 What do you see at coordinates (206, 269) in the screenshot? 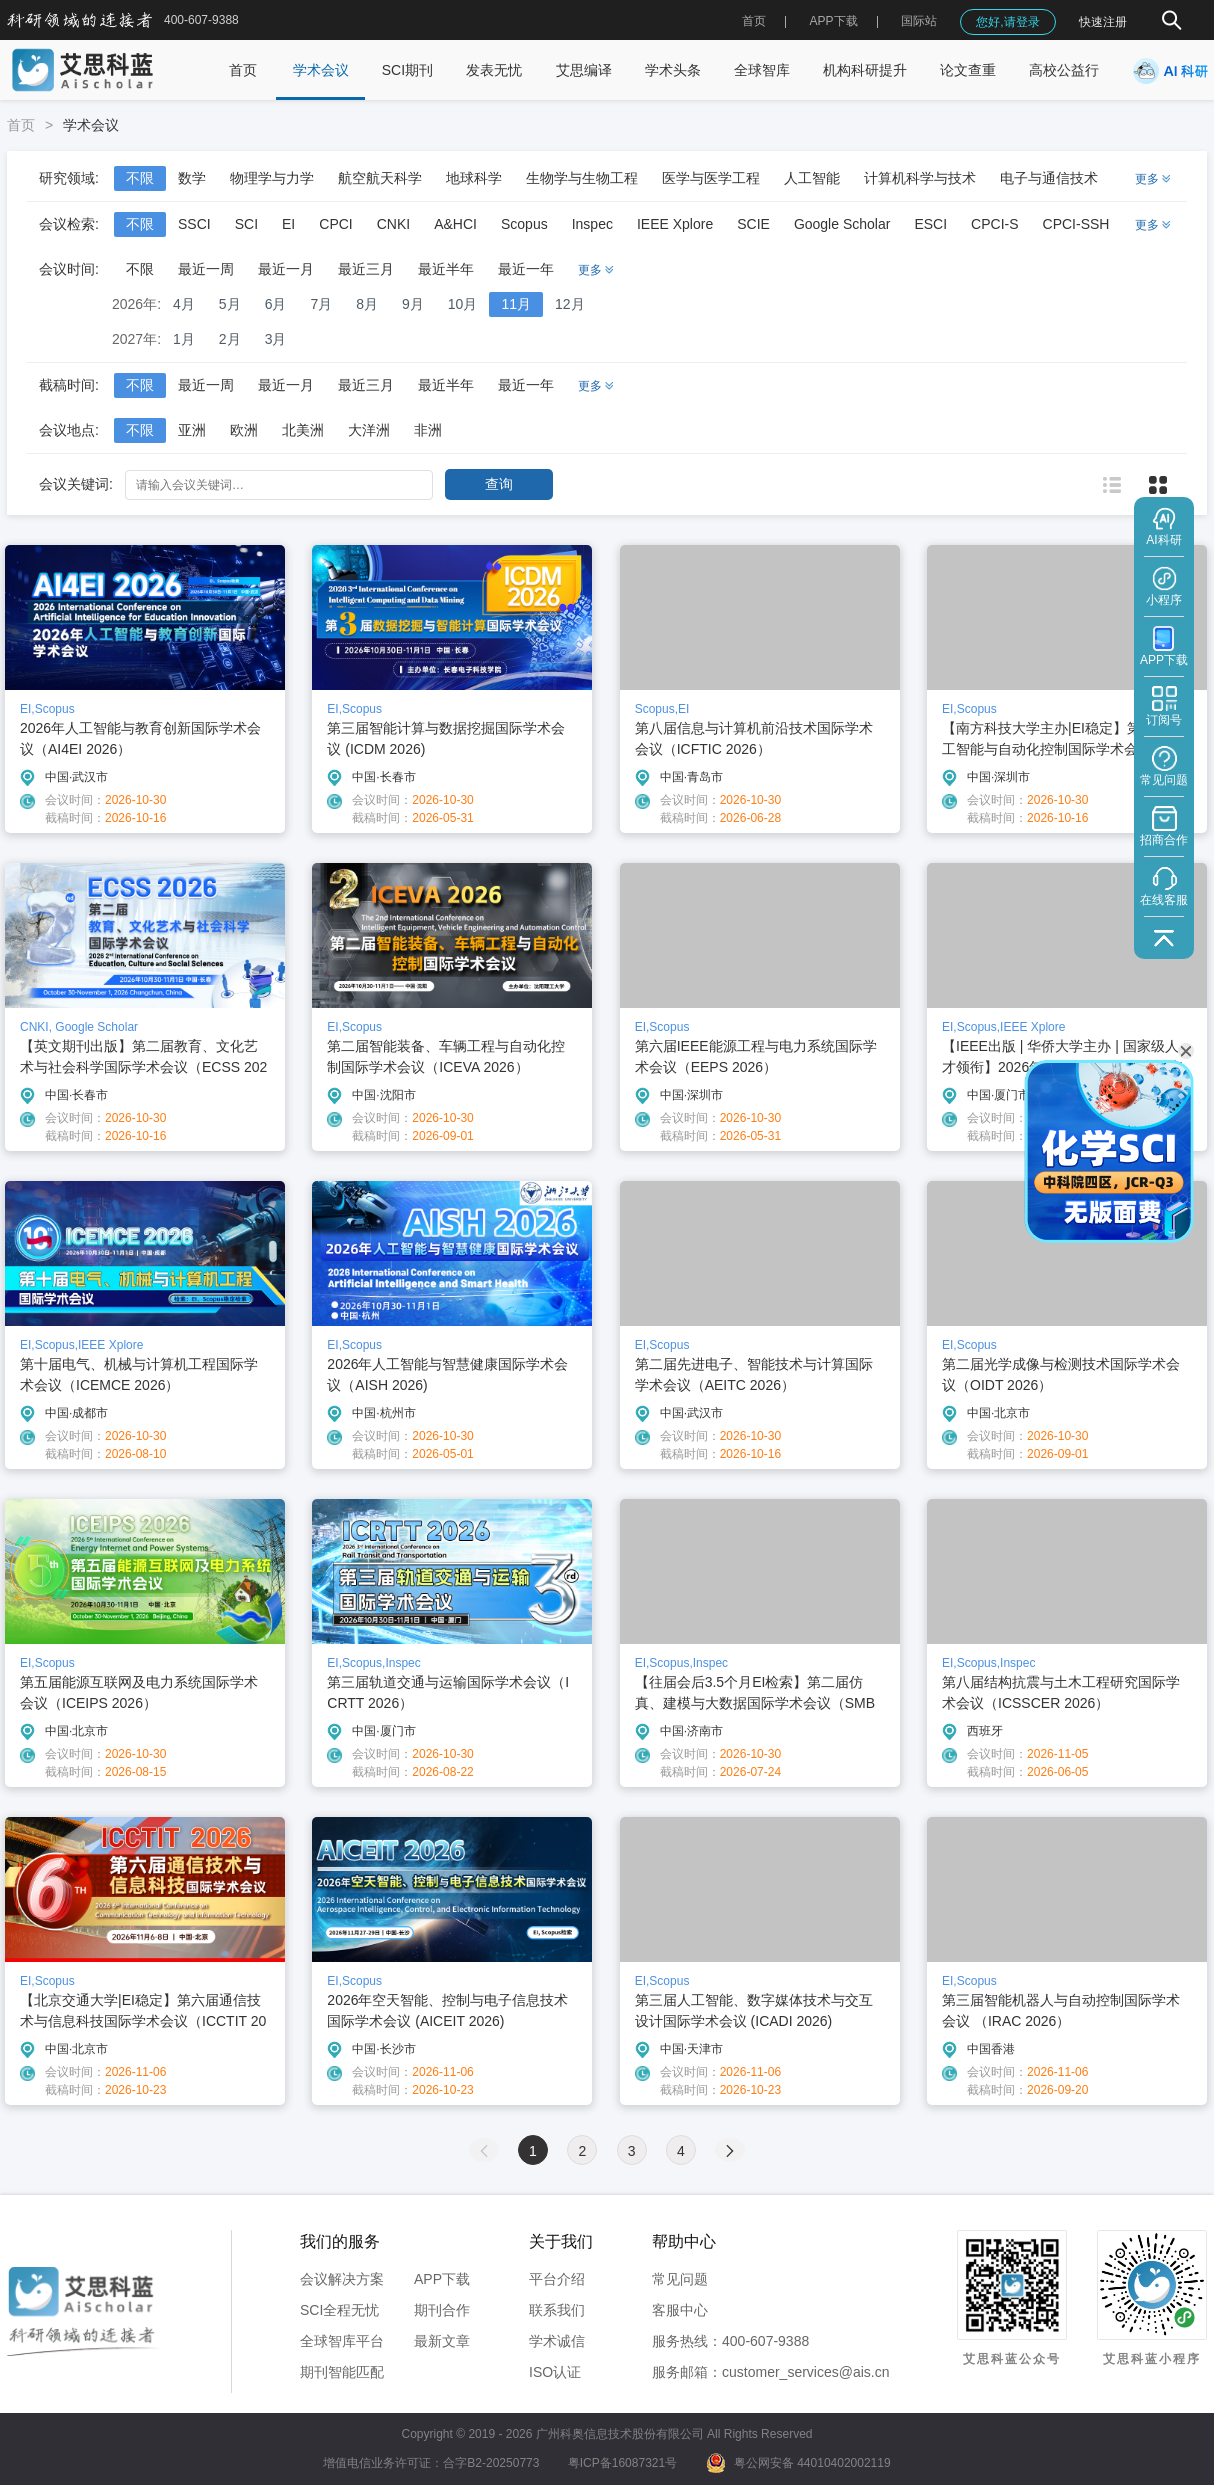
I see `最近一周` at bounding box center [206, 269].